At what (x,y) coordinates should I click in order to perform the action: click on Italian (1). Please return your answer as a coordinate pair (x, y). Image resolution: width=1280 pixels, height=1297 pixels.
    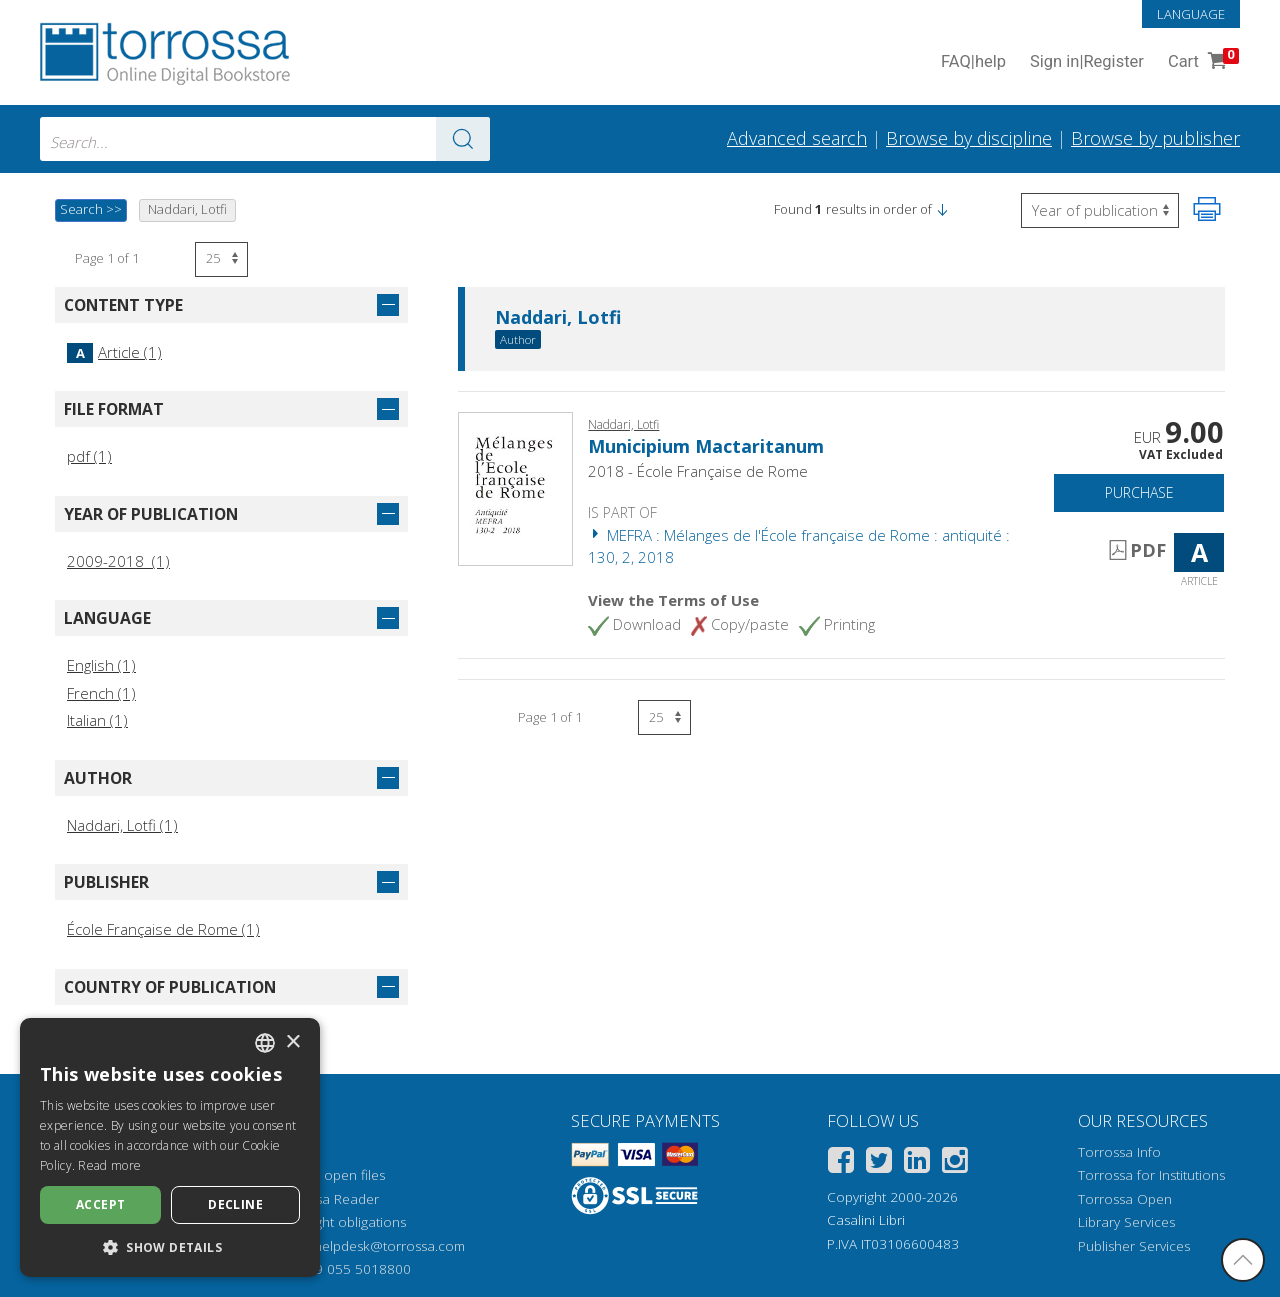
    Looking at the image, I should click on (97, 720).